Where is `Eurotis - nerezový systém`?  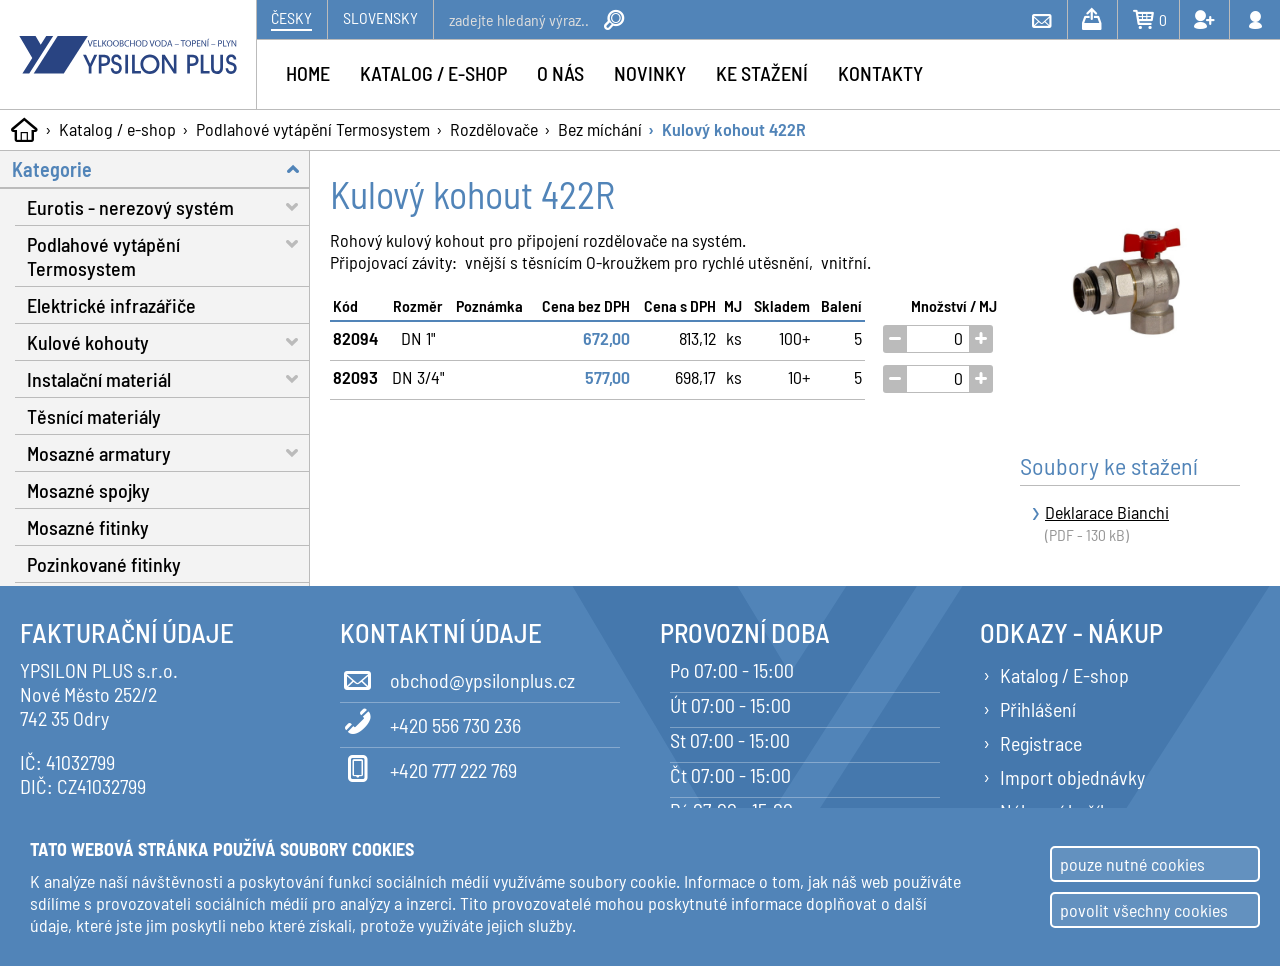 Eurotis - nerezový systém is located at coordinates (168, 206).